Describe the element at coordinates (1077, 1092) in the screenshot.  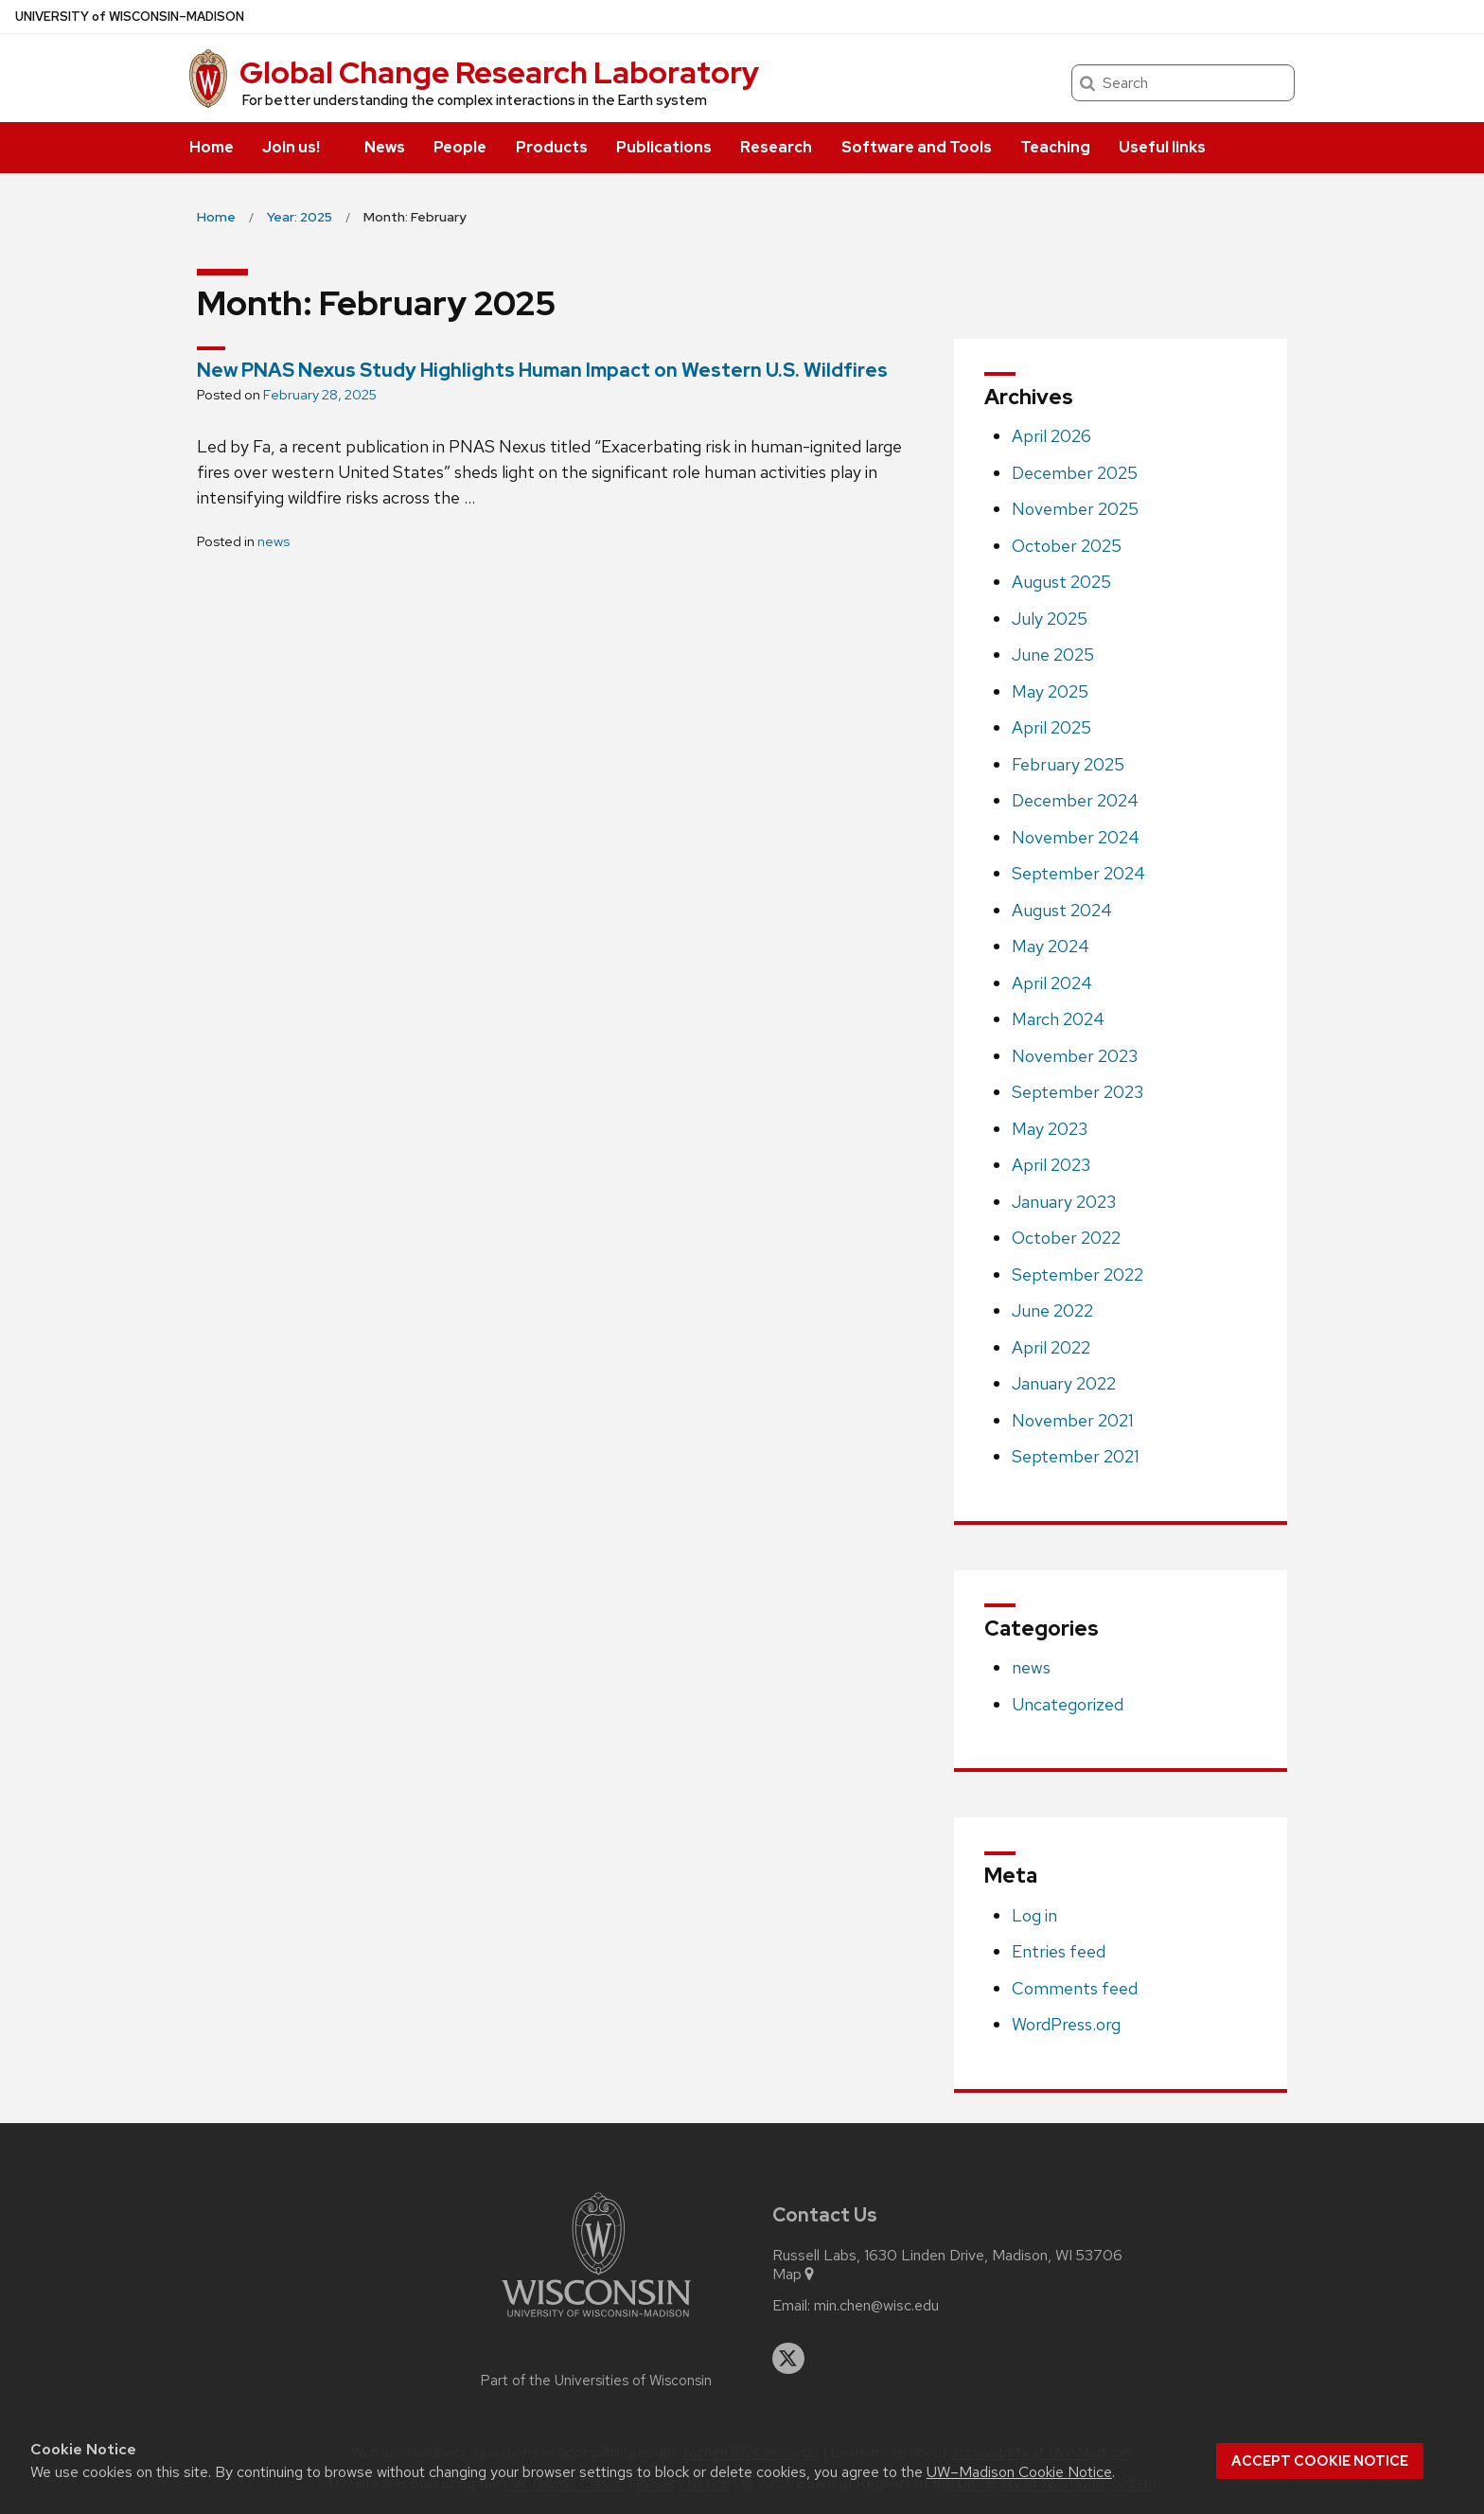
I see `September 2023` at that location.